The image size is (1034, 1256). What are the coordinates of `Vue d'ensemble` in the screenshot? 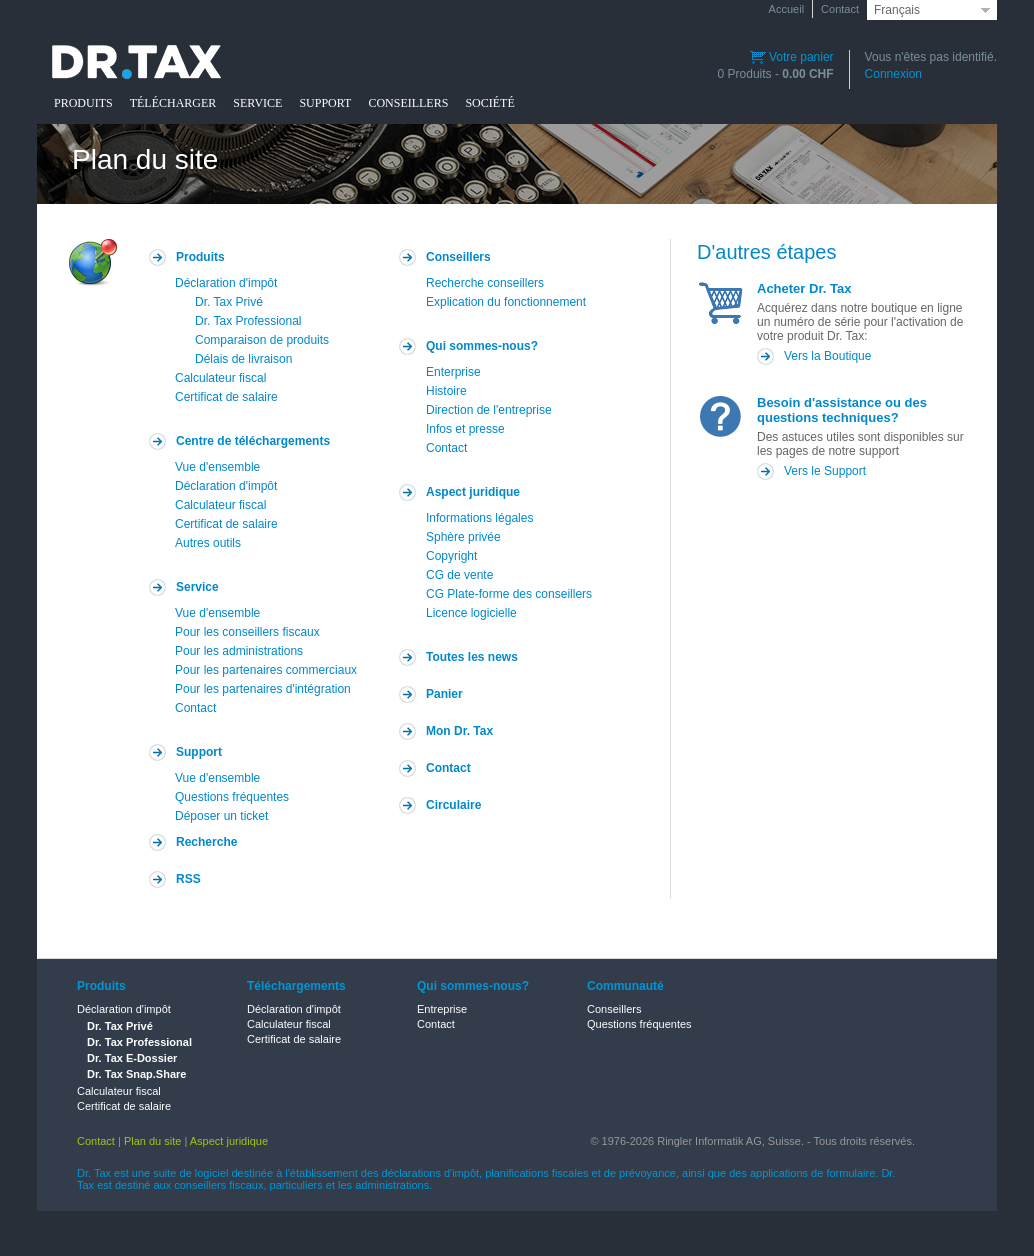 It's located at (217, 467).